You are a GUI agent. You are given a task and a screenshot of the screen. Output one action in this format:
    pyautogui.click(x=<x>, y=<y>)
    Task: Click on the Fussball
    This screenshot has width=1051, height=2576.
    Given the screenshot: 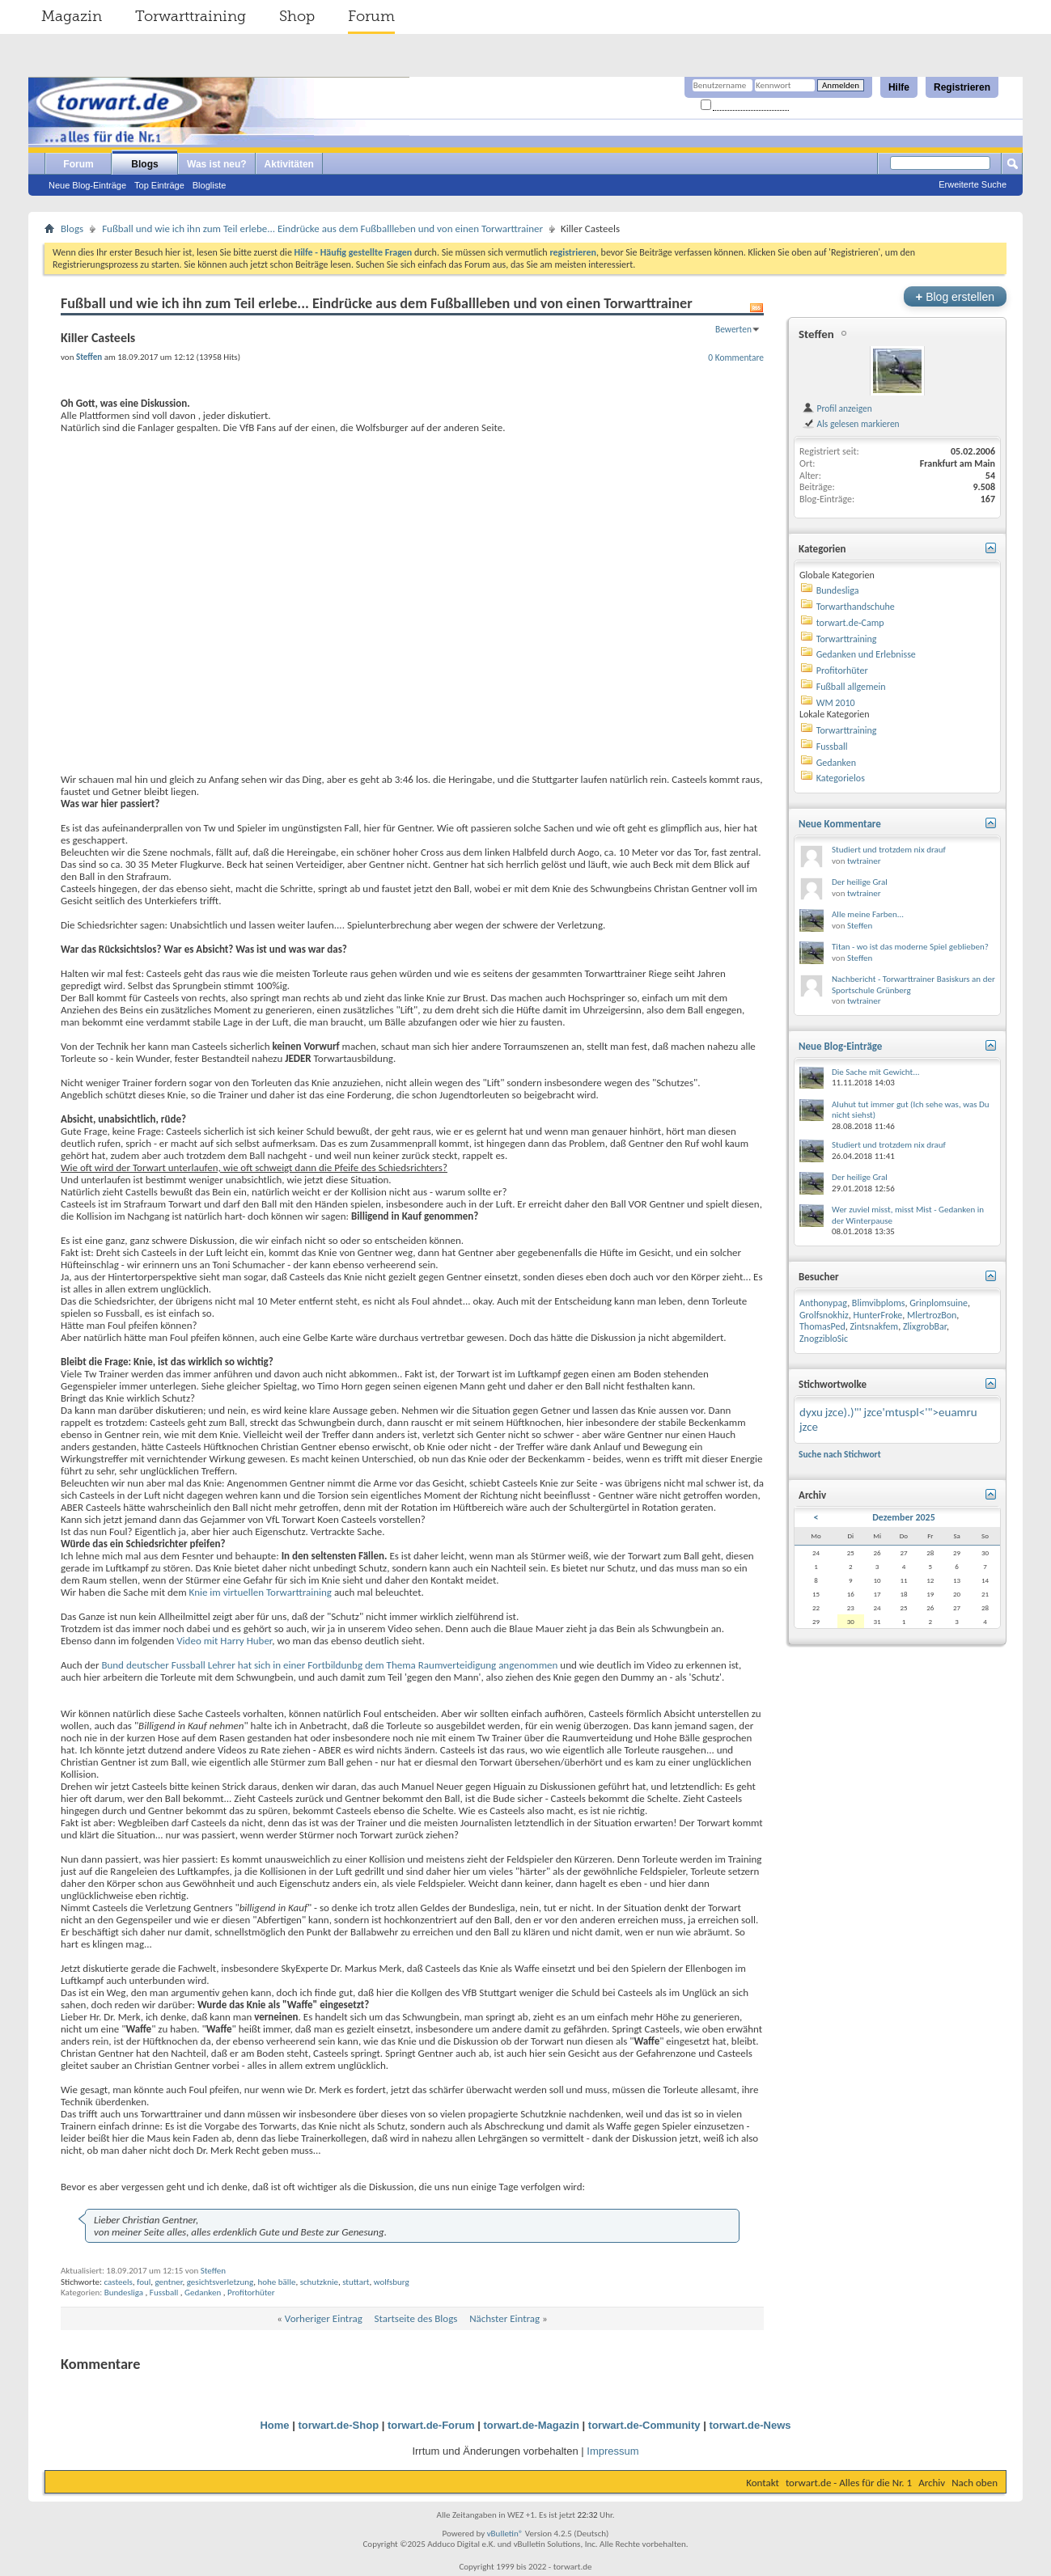 What is the action you would take?
    pyautogui.click(x=164, y=2292)
    